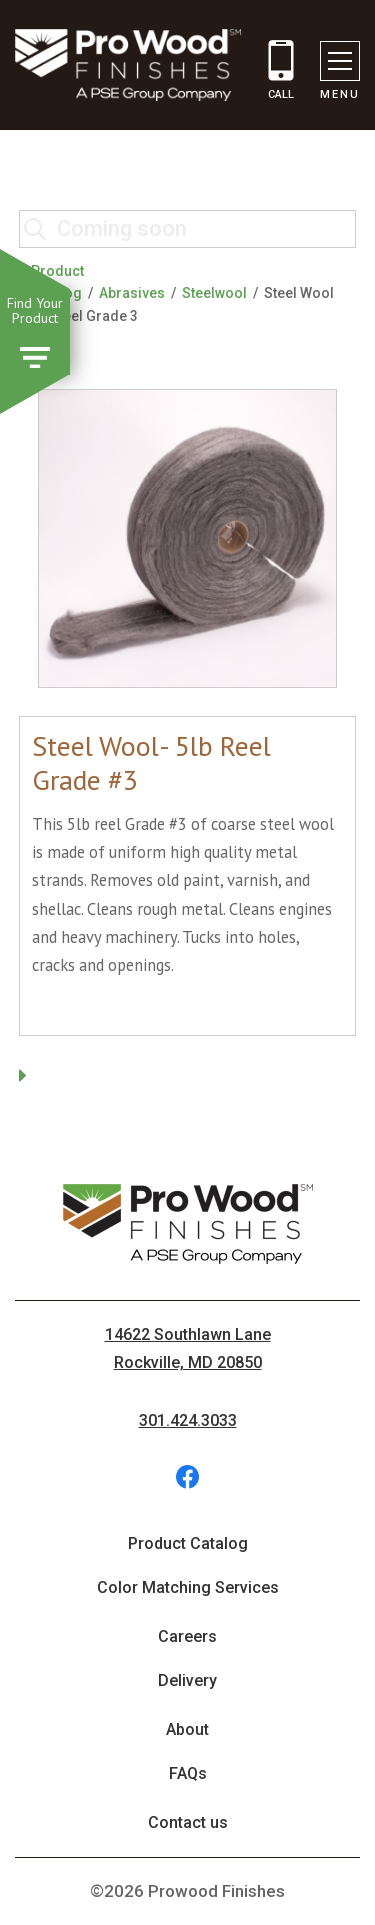  I want to click on Careers, so click(187, 1636).